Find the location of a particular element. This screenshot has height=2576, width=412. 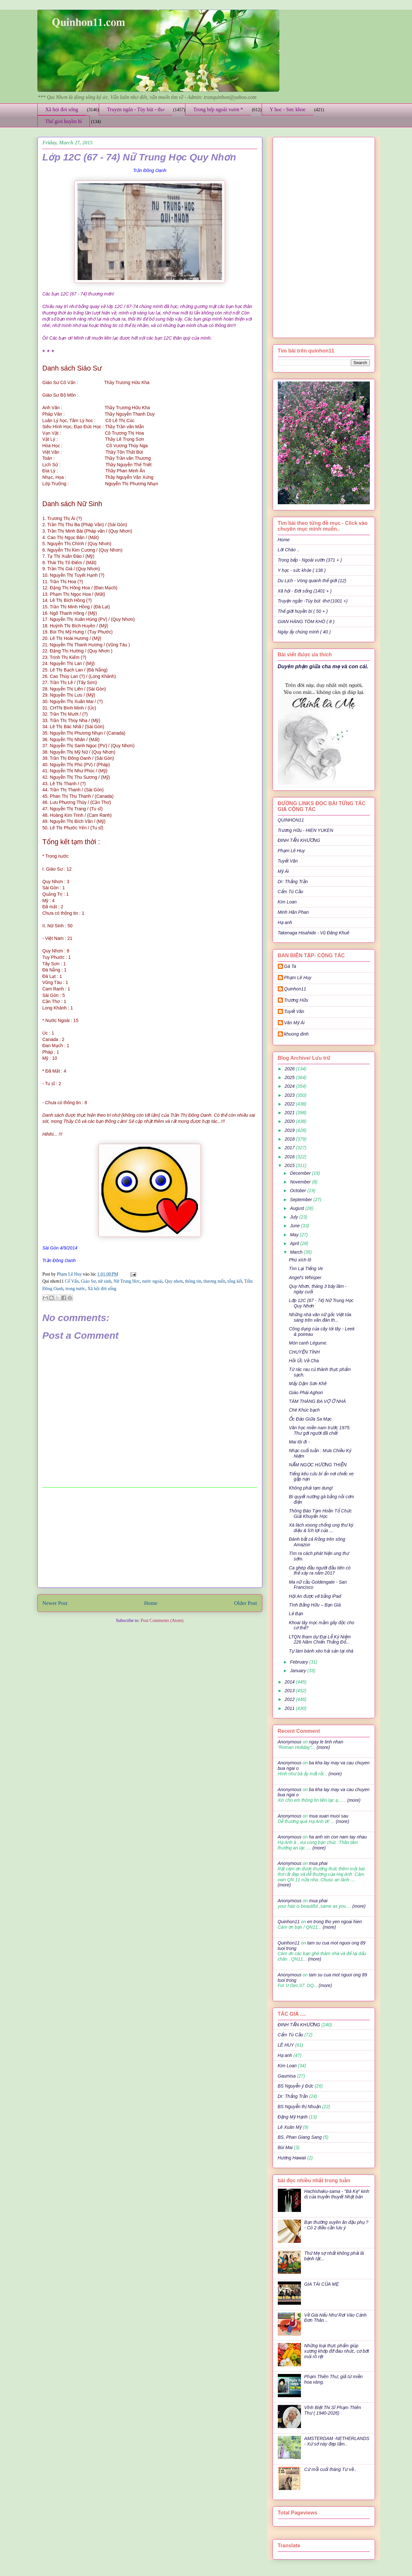

July is located at coordinates (294, 1217).